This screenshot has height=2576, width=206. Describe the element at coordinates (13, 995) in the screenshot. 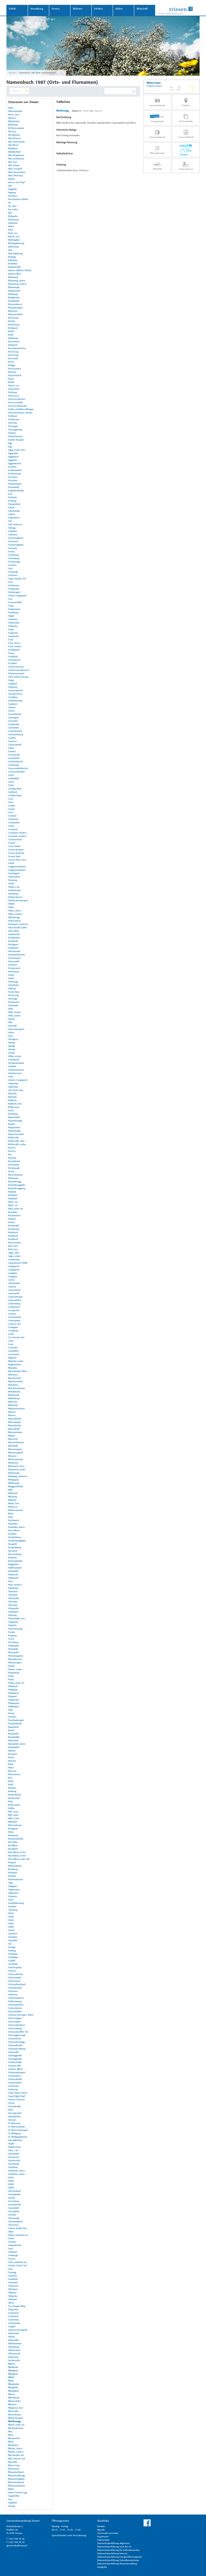

I see `Hocha Zog` at that location.